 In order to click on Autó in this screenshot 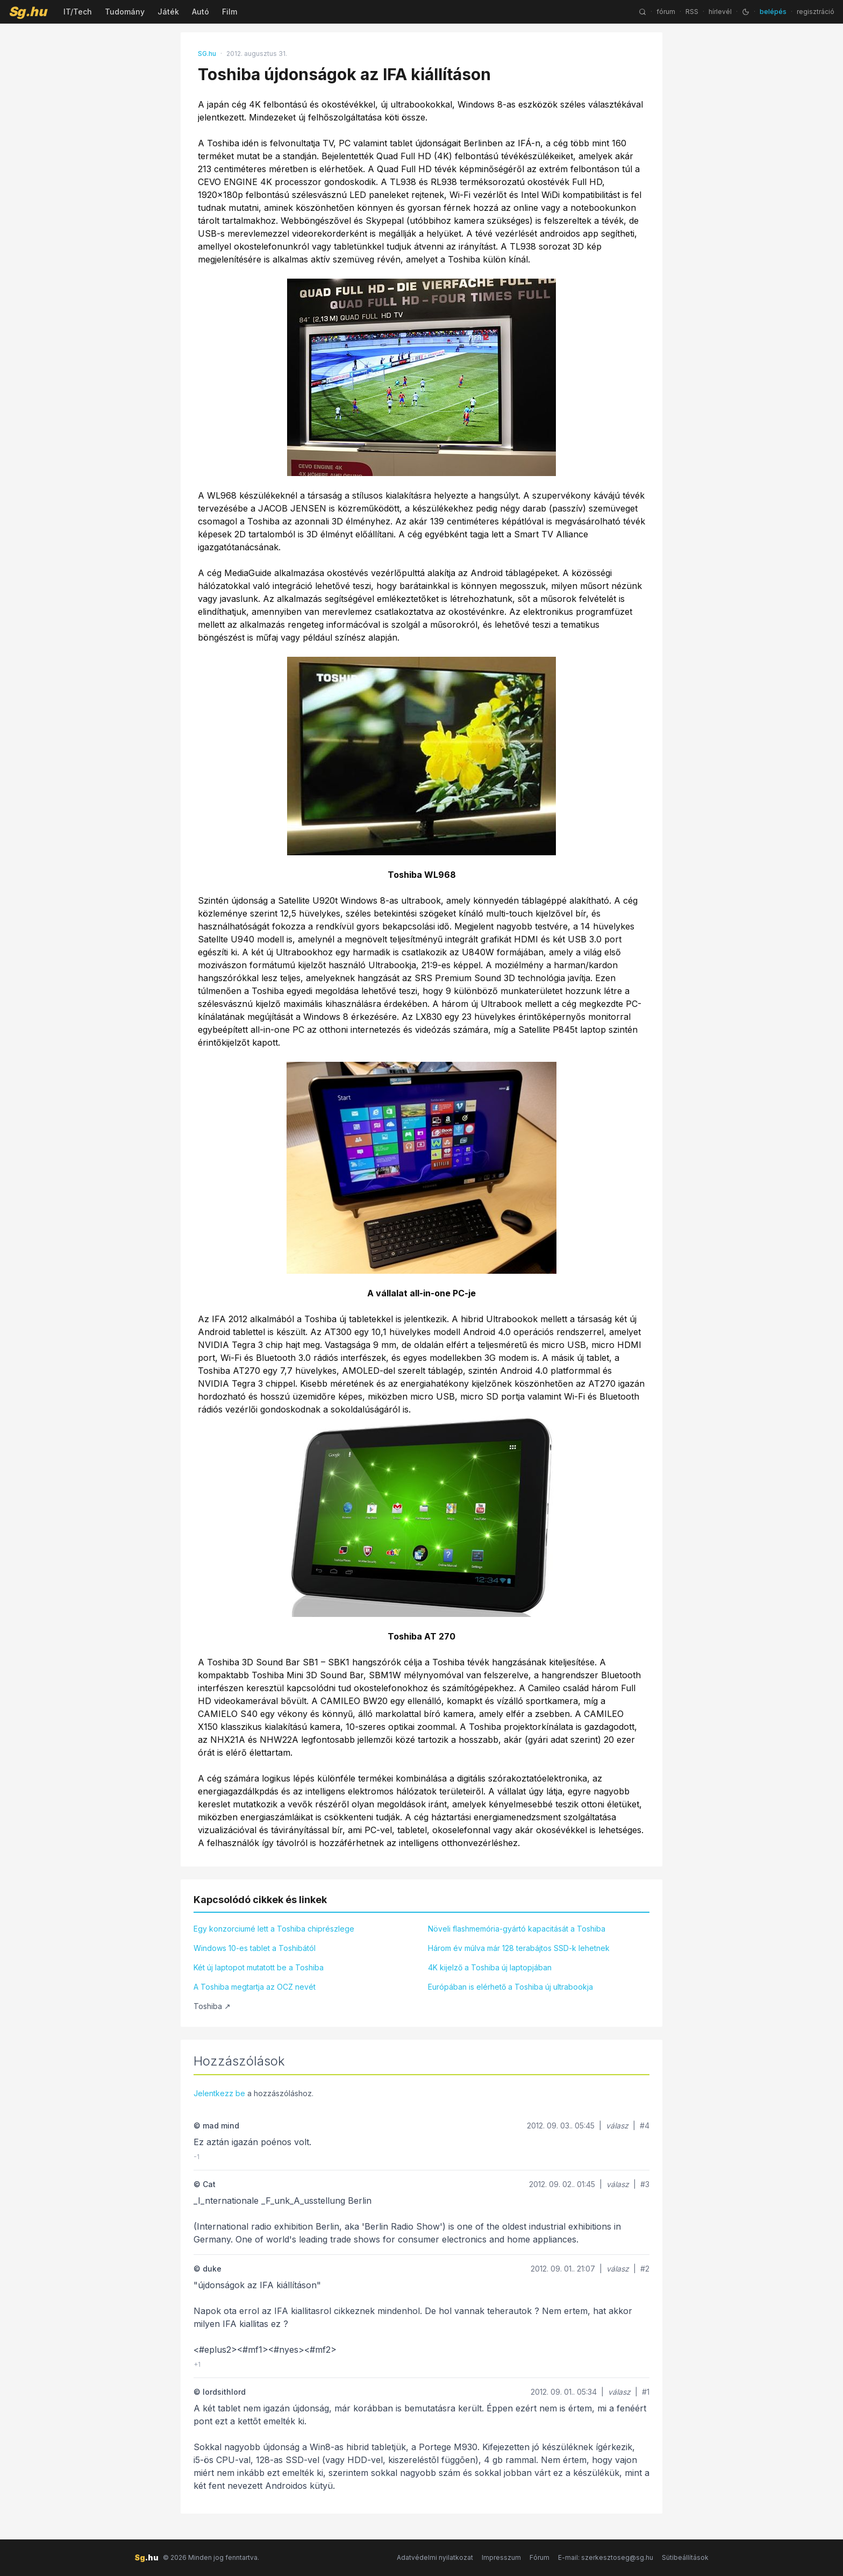, I will do `click(200, 11)`.